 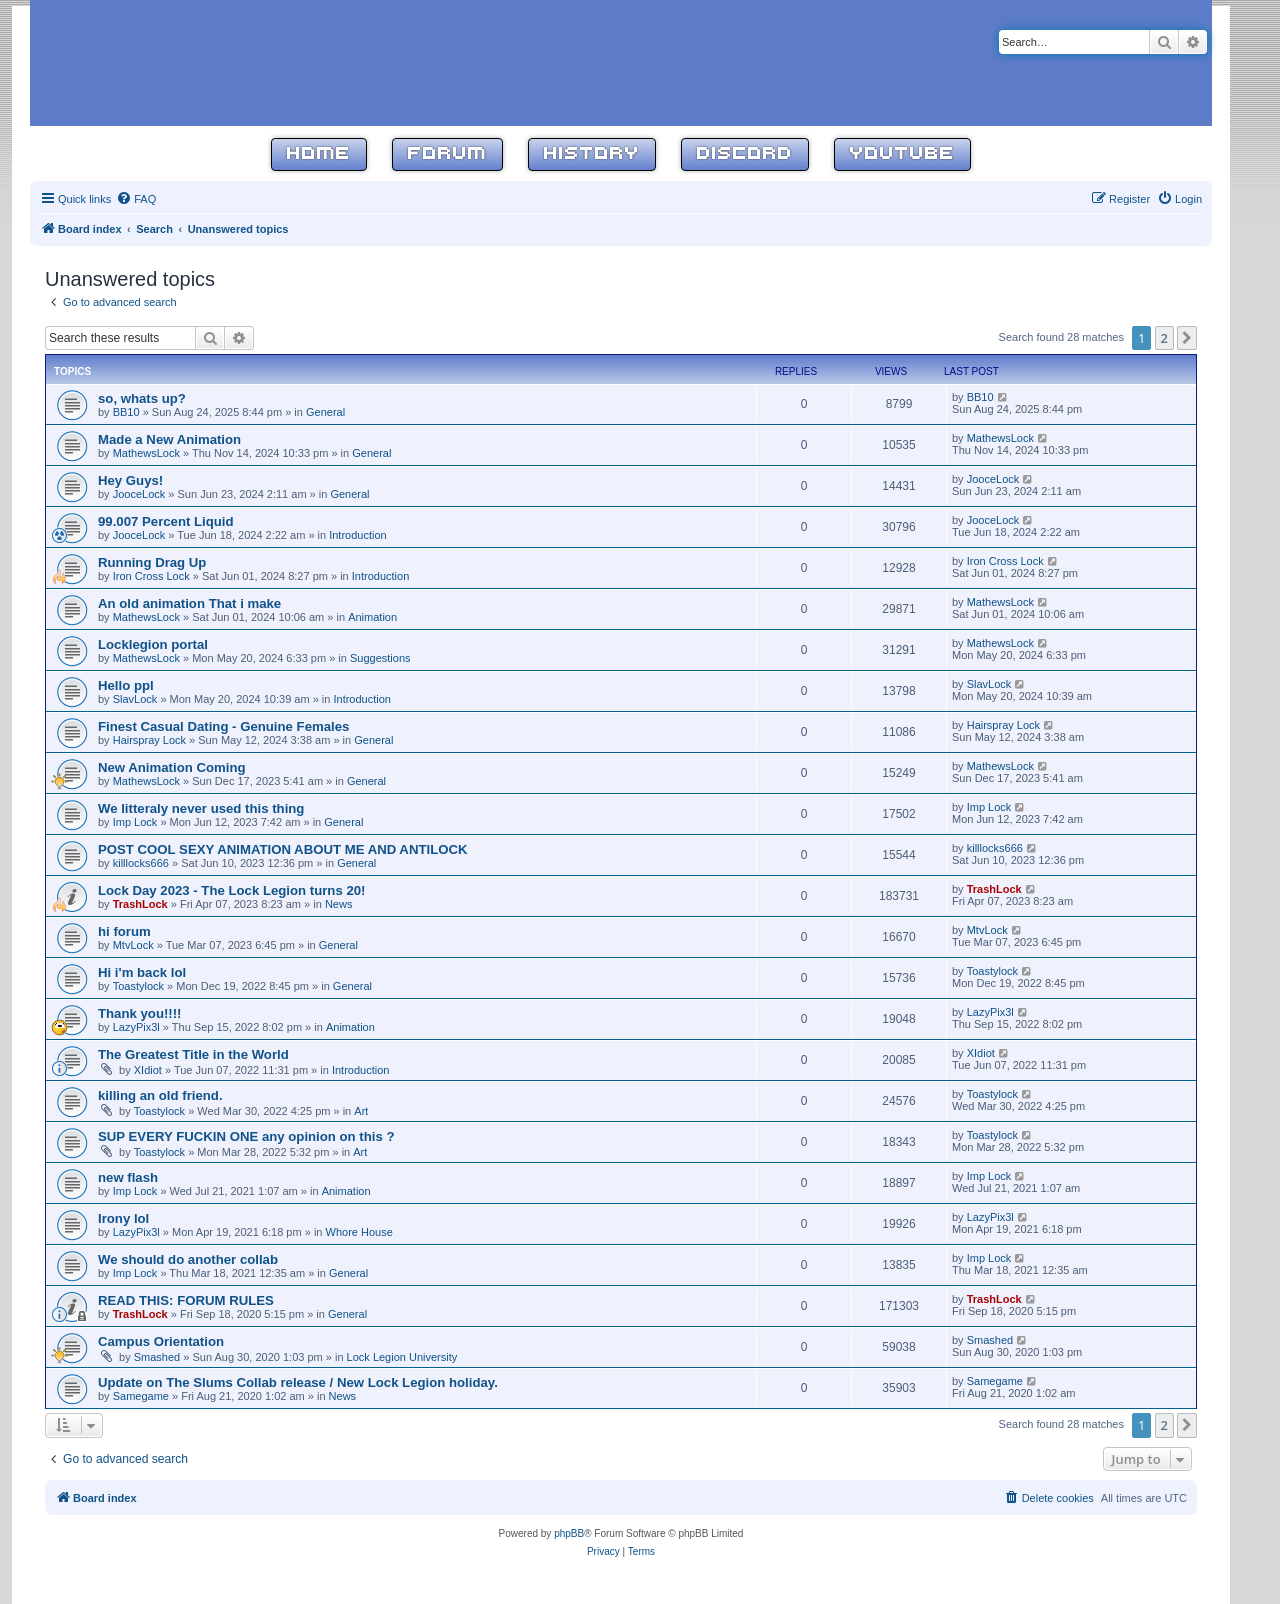 What do you see at coordinates (372, 617) in the screenshot?
I see `Animation` at bounding box center [372, 617].